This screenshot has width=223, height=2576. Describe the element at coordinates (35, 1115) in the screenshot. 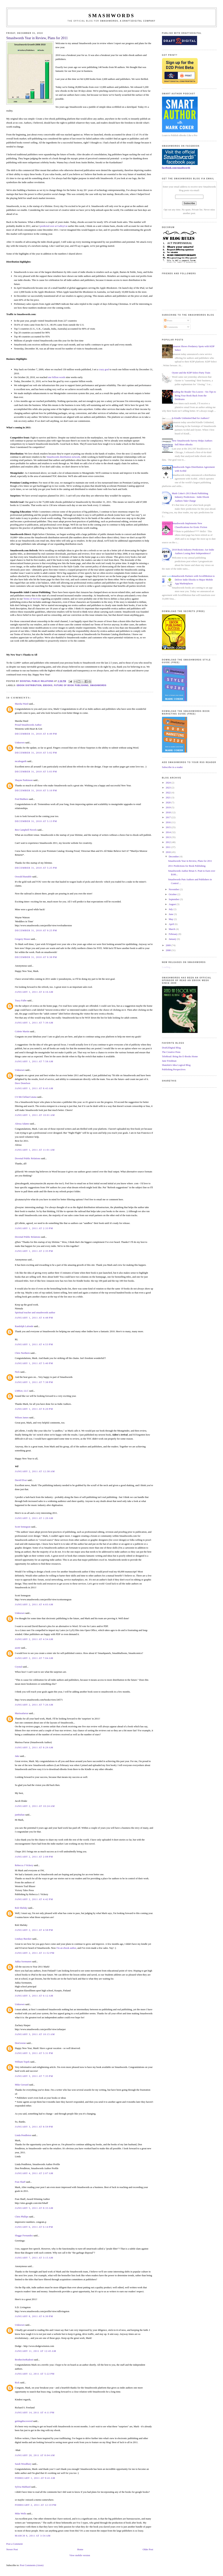

I see `January 1, 2011 at 10:01 AM` at that location.